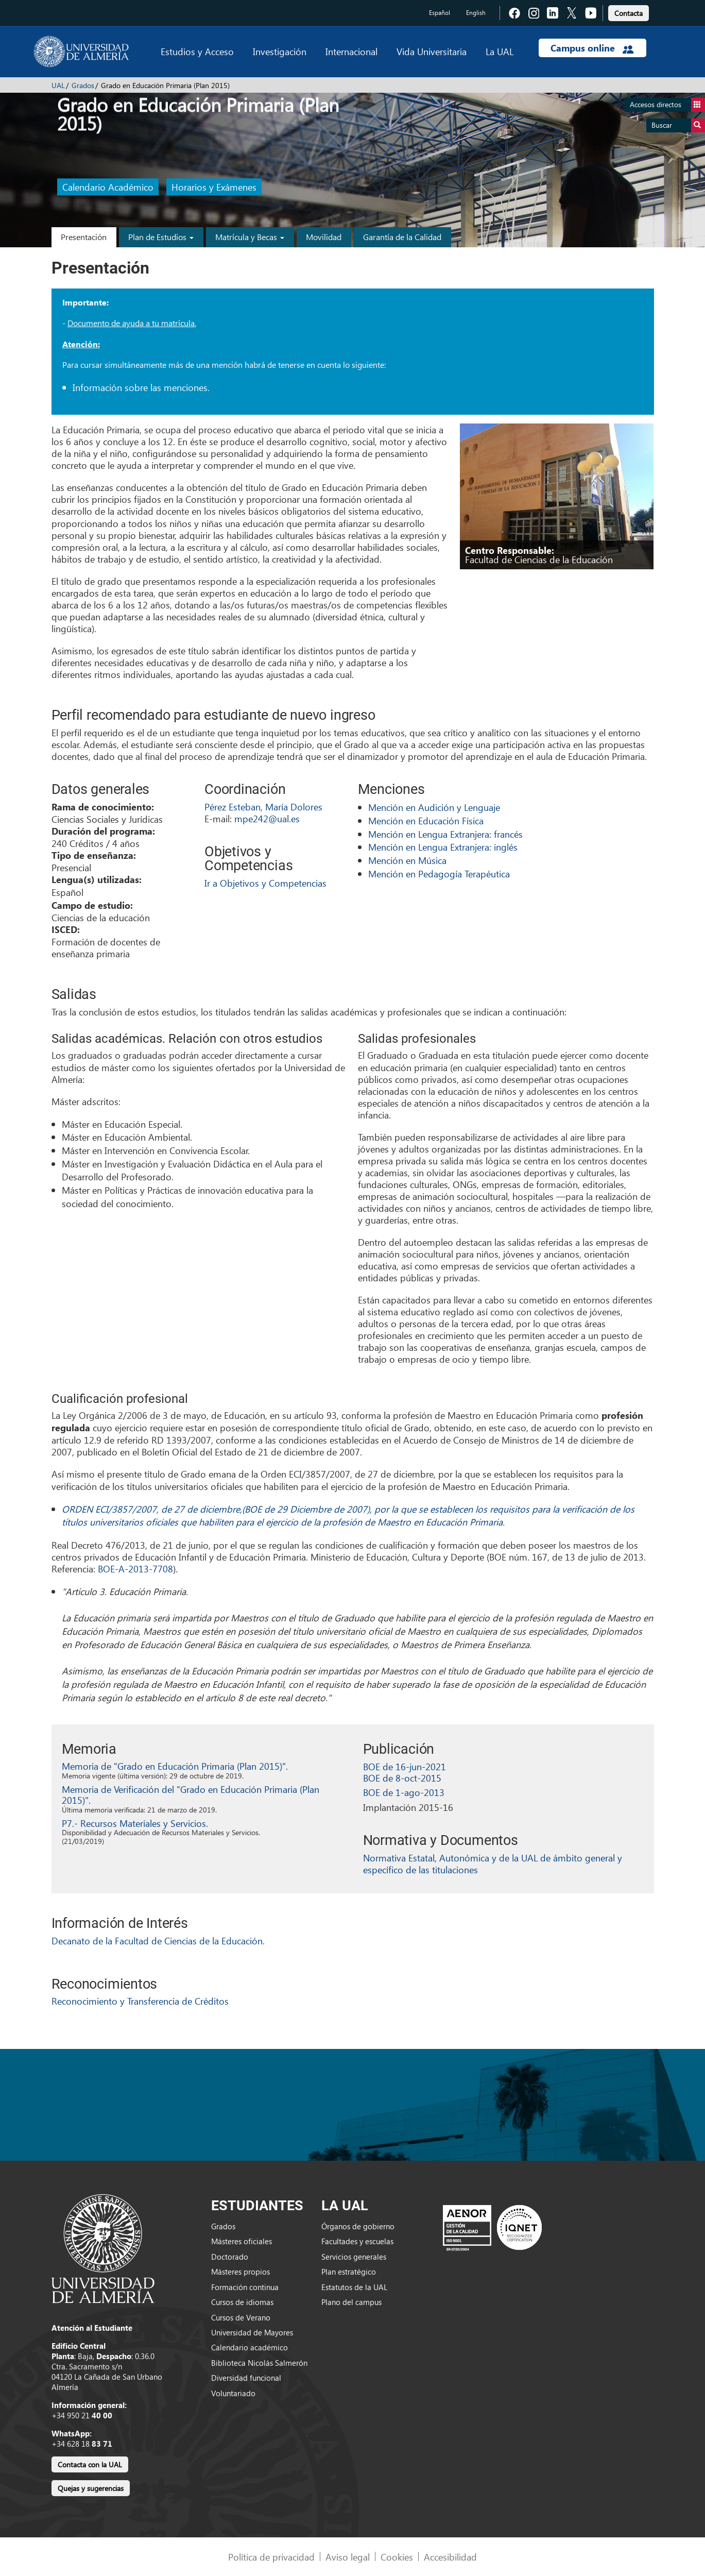 This screenshot has width=705, height=2576. What do you see at coordinates (267, 818) in the screenshot?
I see `mpe242@ual.es` at bounding box center [267, 818].